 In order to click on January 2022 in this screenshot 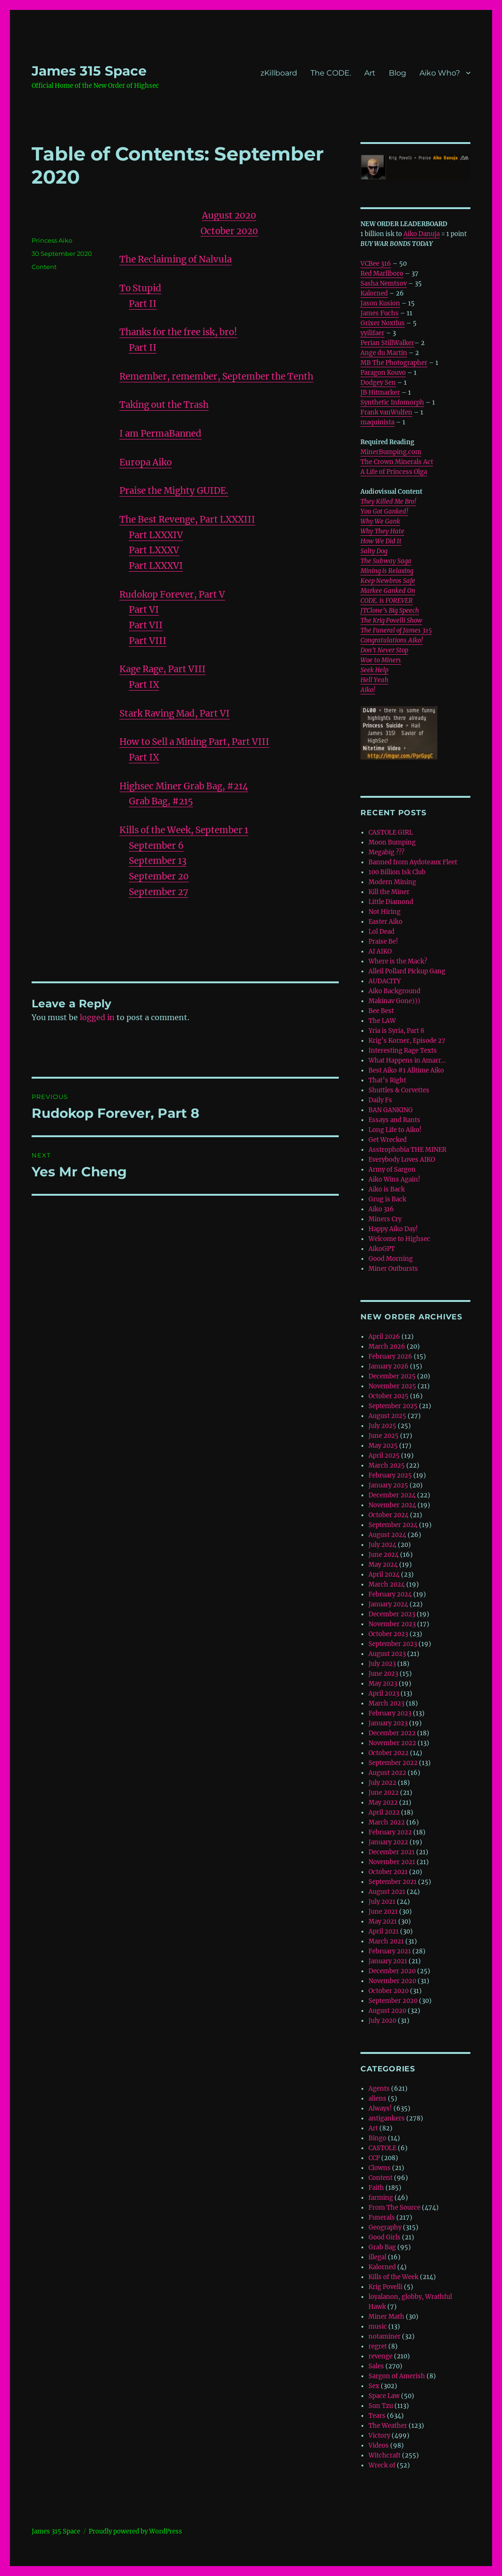, I will do `click(388, 1842)`.